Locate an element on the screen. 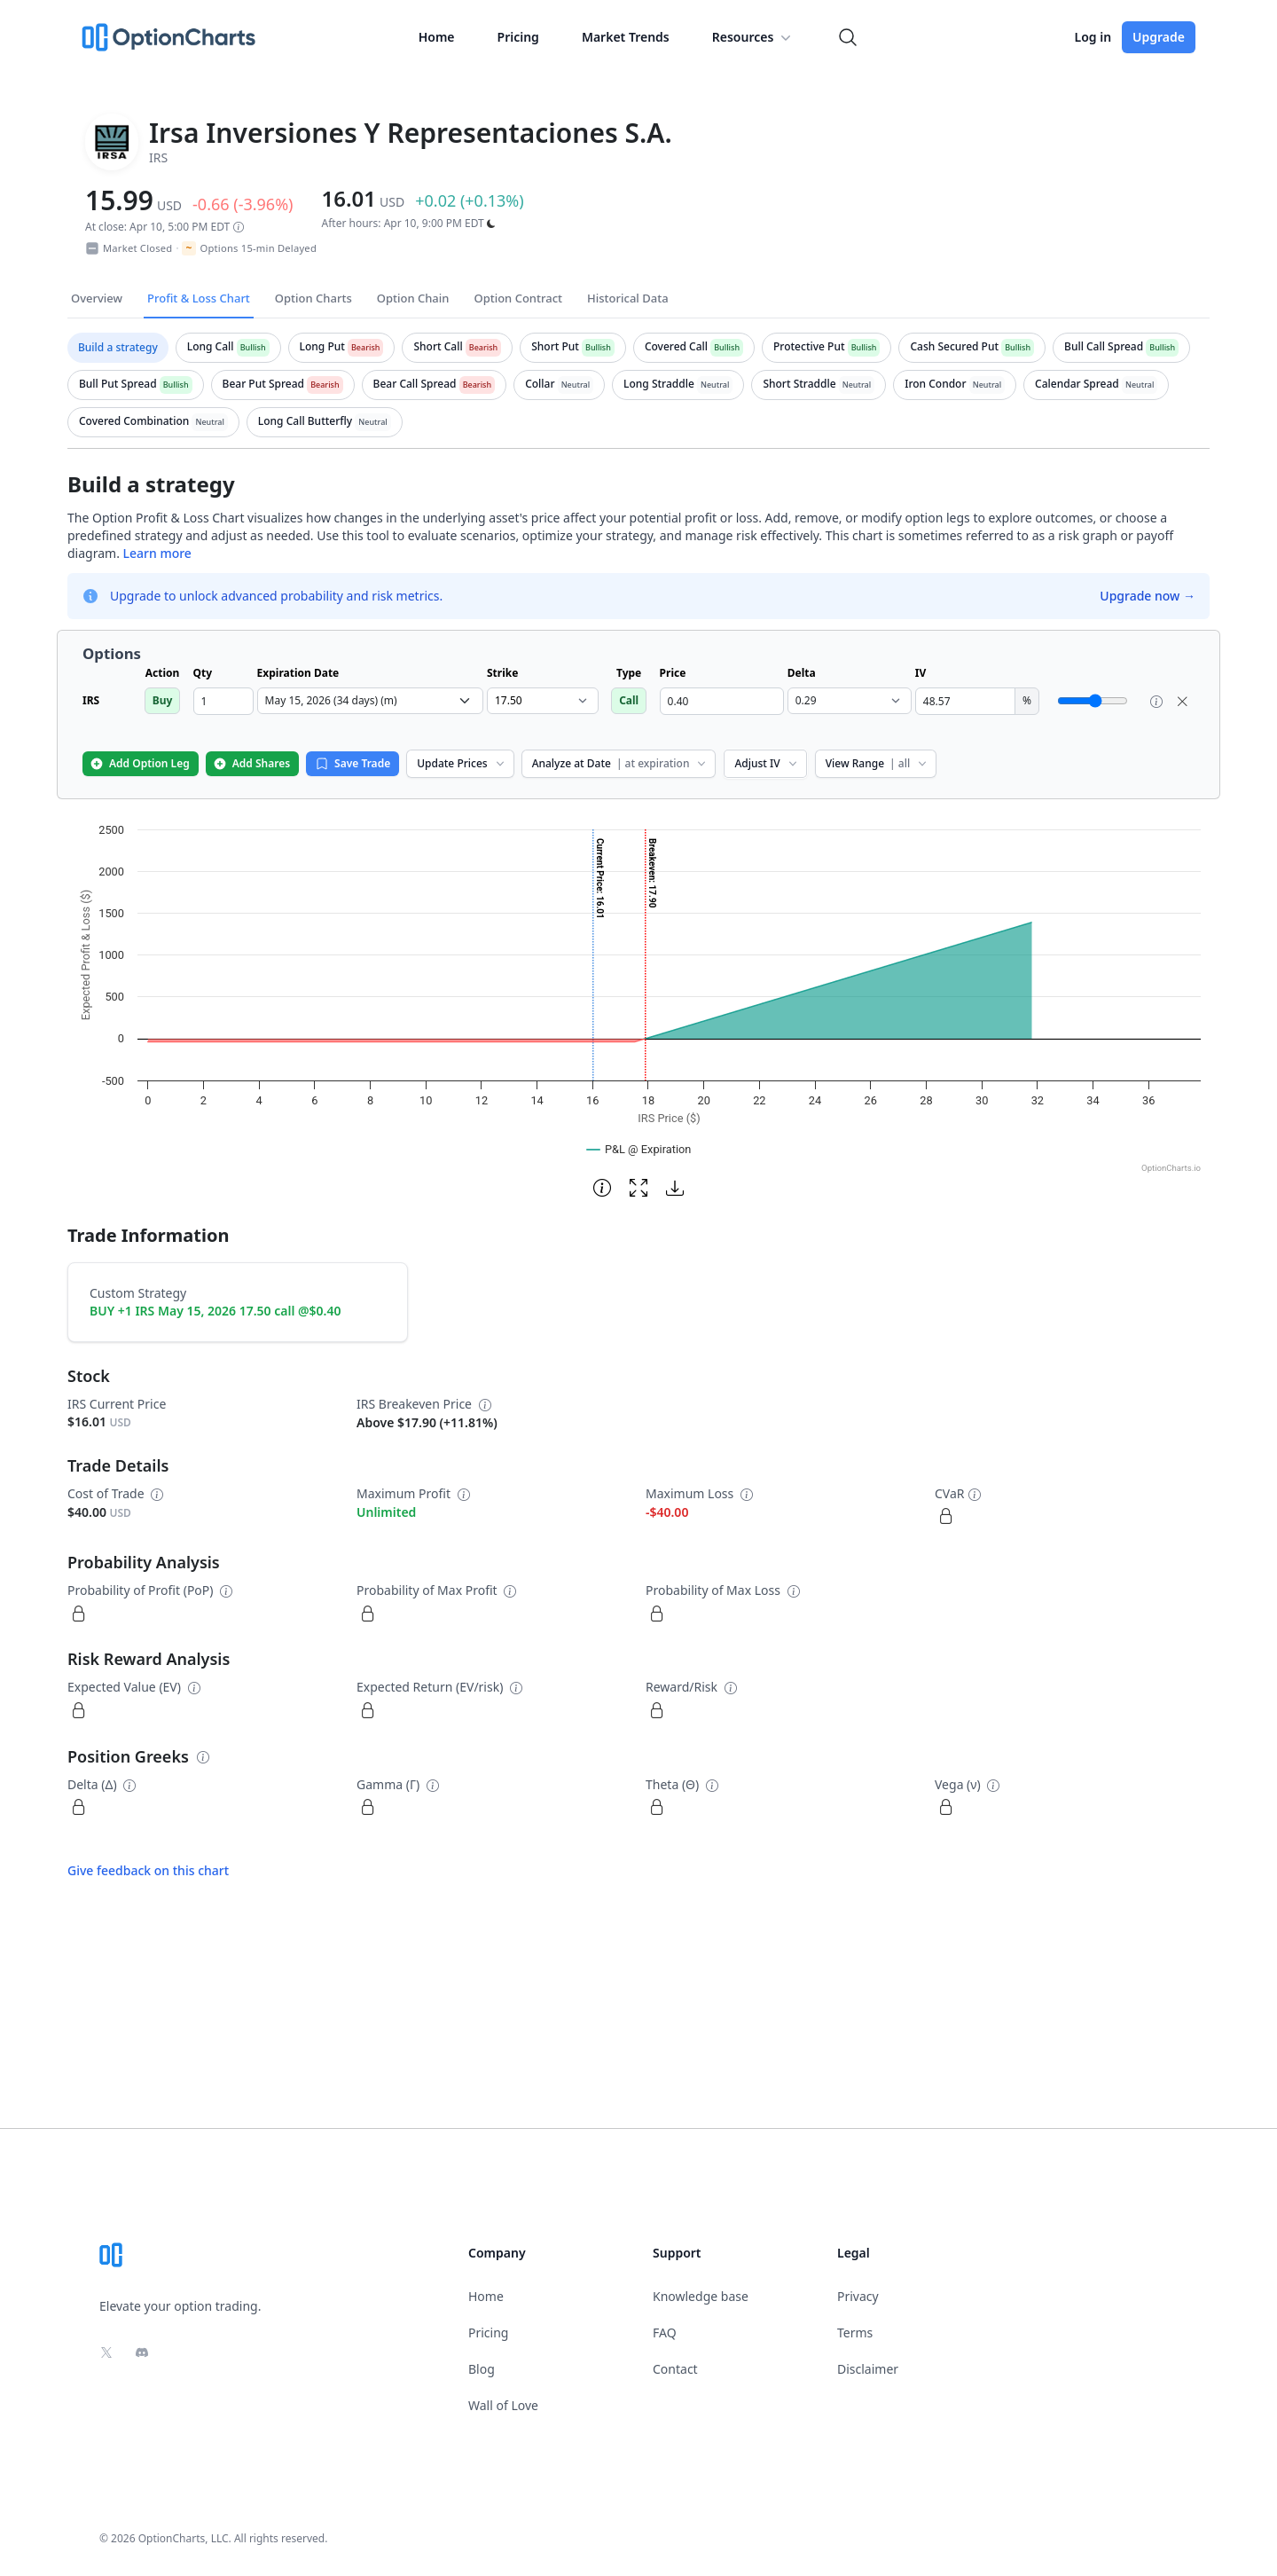  Upgrade now is located at coordinates (1147, 595).